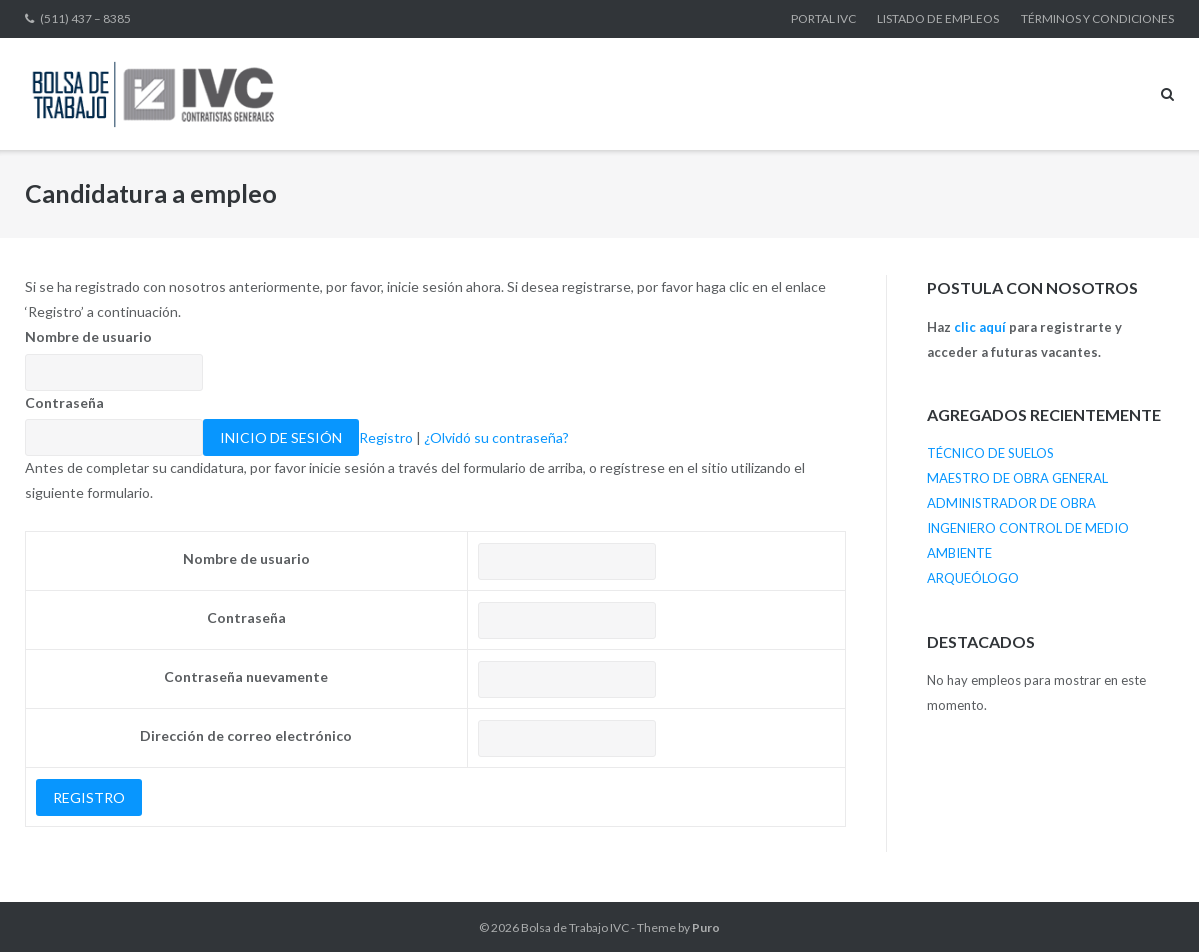  I want to click on Puro, so click(706, 927).